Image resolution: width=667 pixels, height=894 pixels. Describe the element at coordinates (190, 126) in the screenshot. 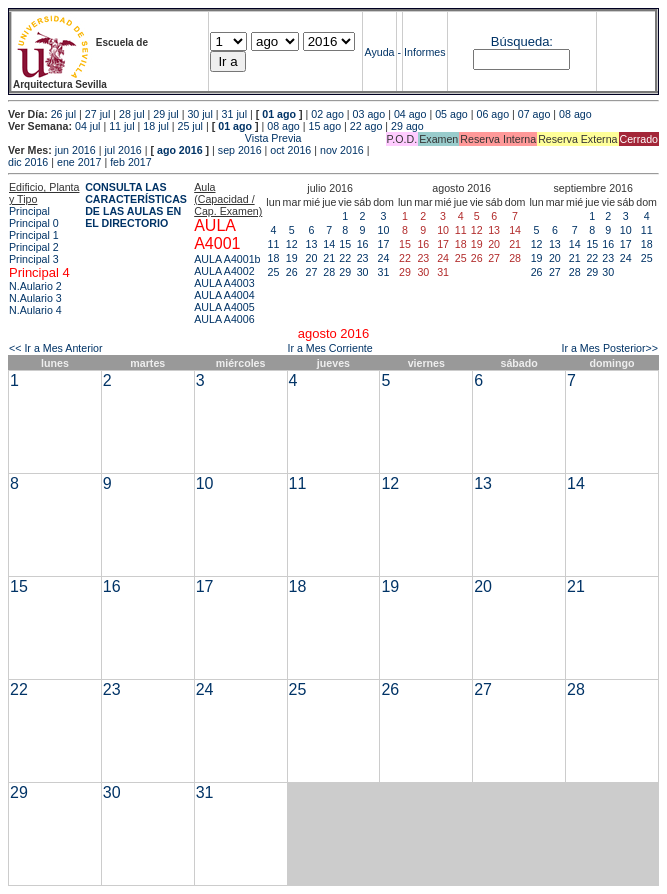

I see `25 jul` at that location.